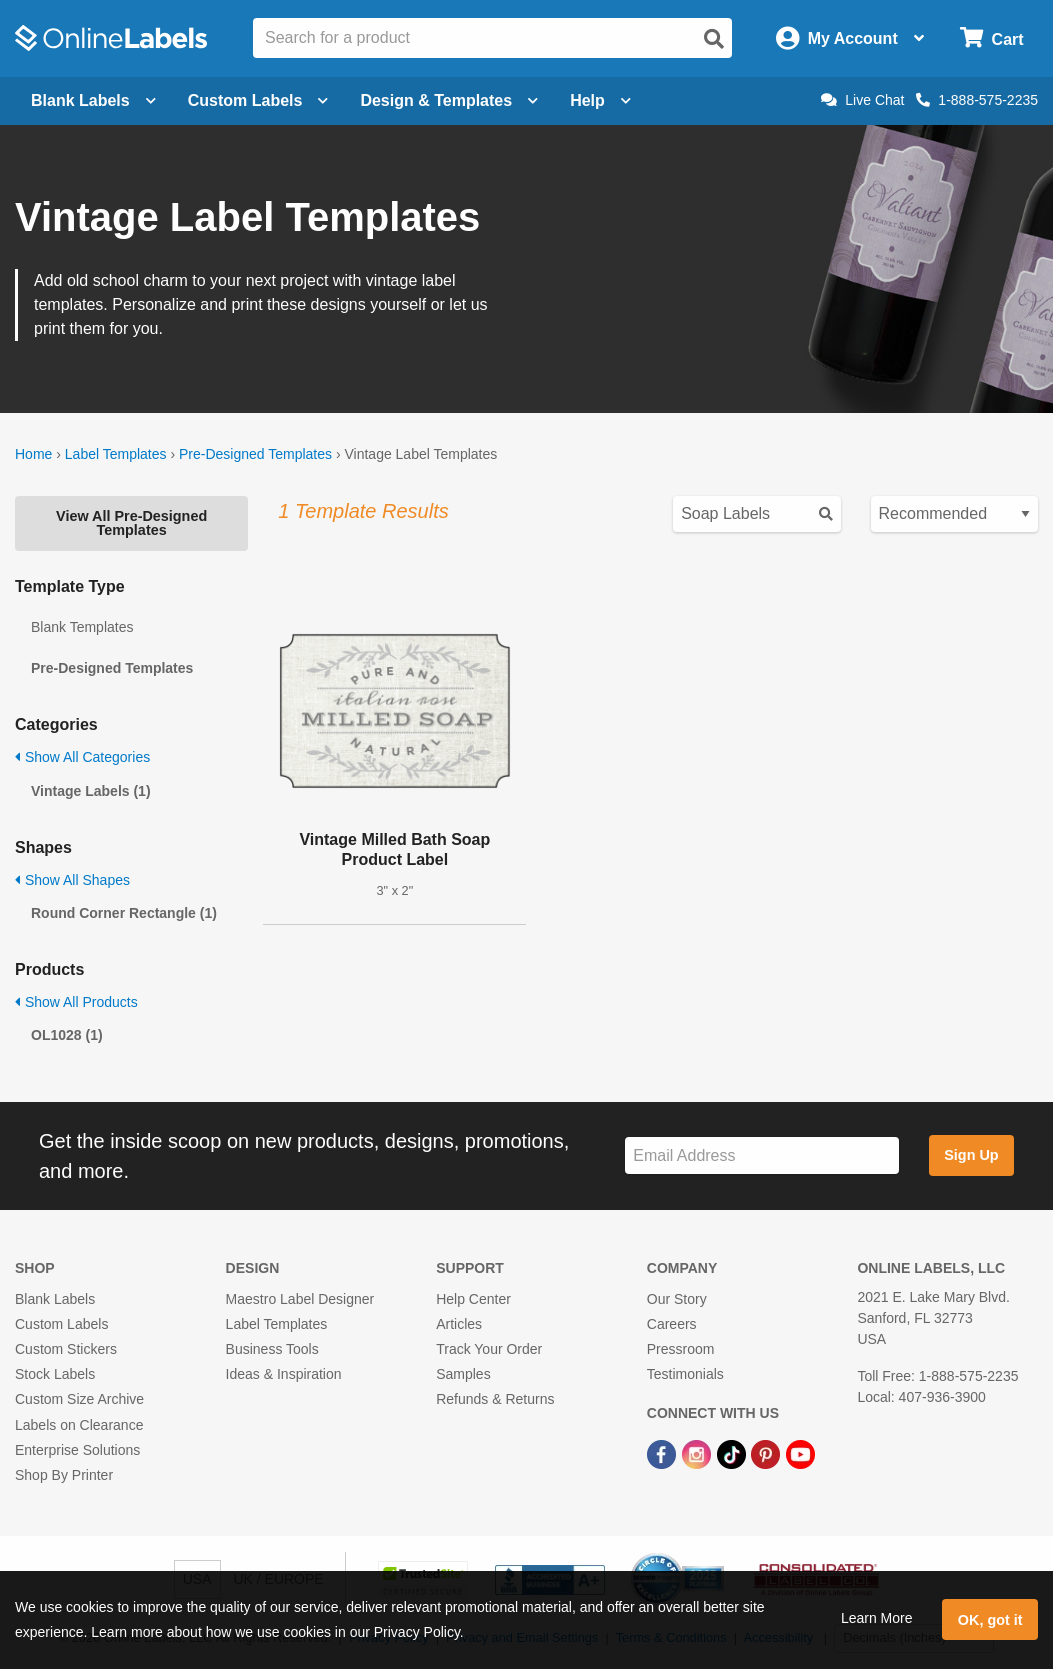 This screenshot has height=1669, width=1053. I want to click on Track Your Order, so click(489, 1349).